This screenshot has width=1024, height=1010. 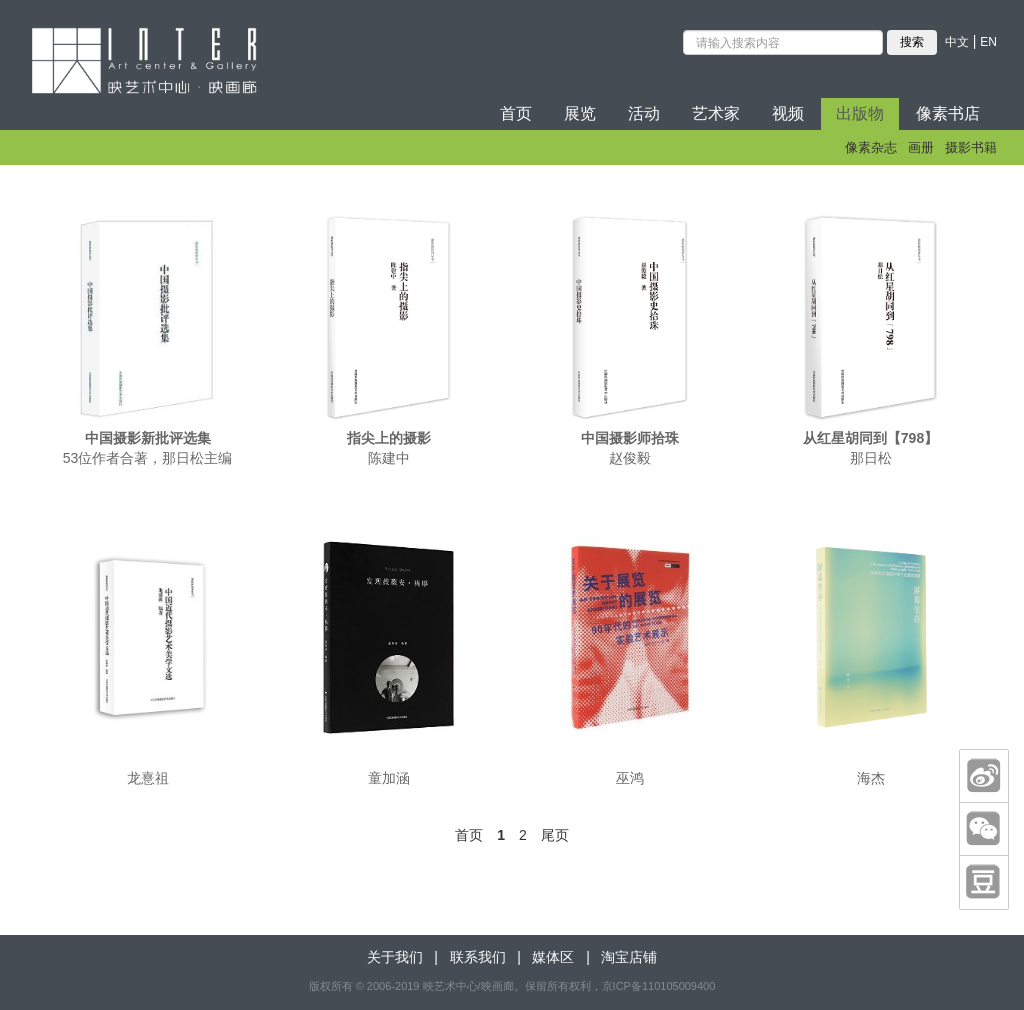 What do you see at coordinates (653, 986) in the screenshot?
I see `，京ICP备110105009400` at bounding box center [653, 986].